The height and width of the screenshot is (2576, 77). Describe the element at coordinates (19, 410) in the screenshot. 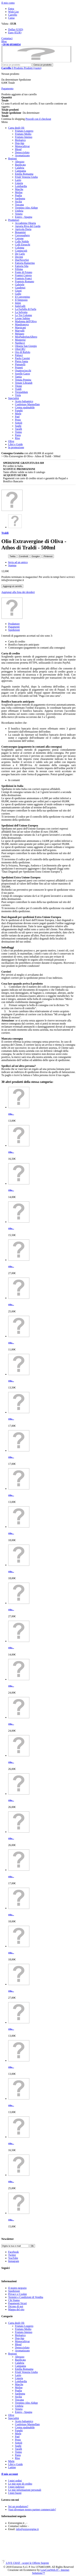

I see `Funghi` at that location.